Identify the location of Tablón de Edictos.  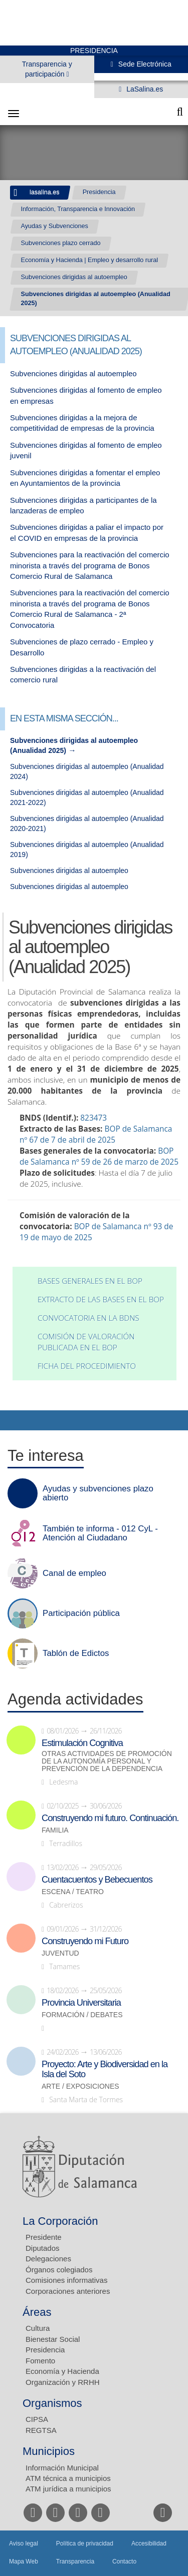
(76, 1653).